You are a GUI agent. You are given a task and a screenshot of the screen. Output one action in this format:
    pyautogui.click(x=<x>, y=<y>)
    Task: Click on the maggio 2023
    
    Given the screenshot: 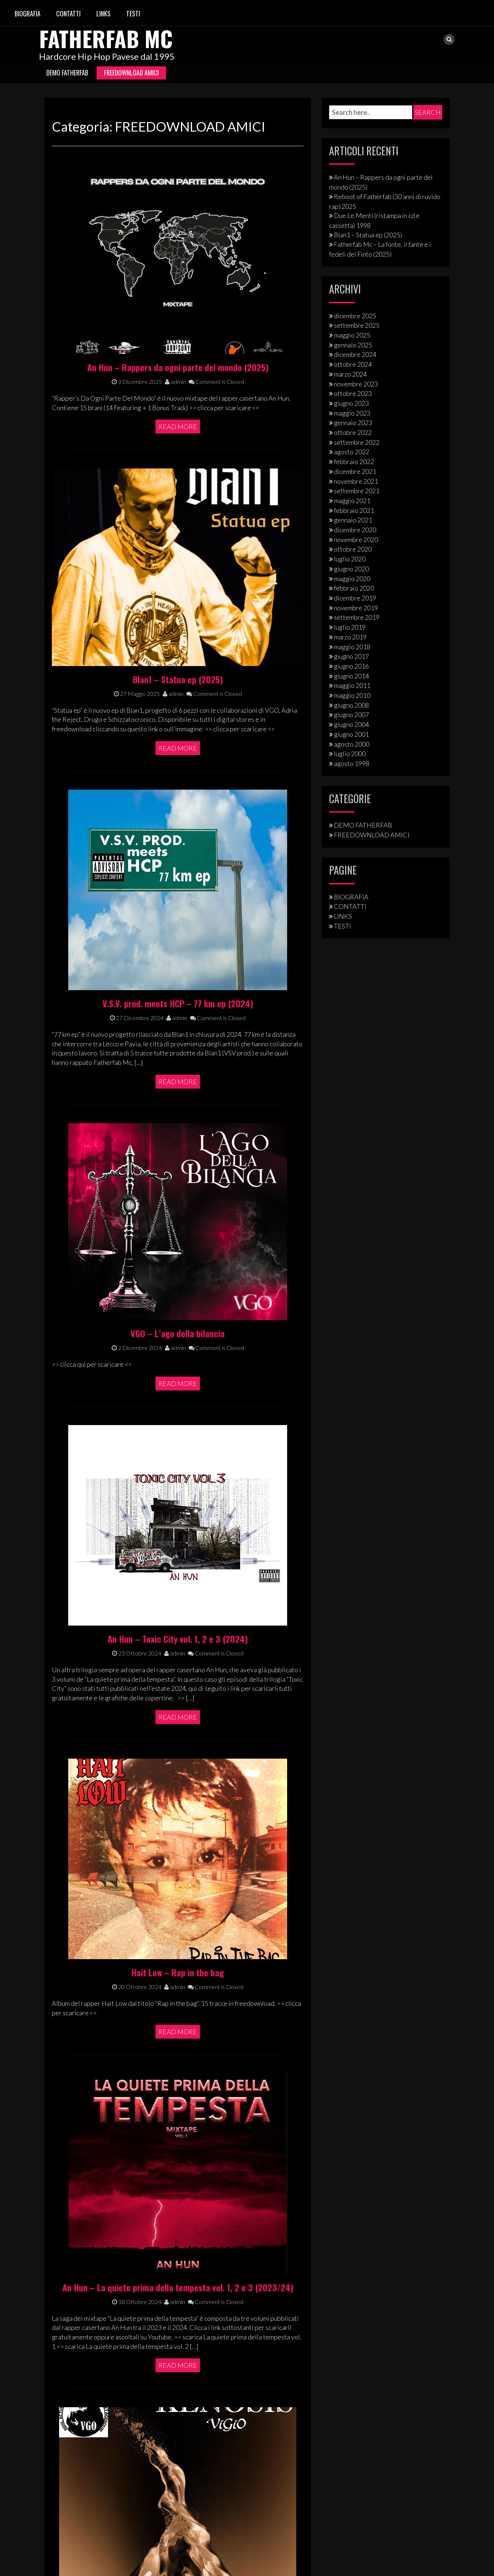 What is the action you would take?
    pyautogui.click(x=352, y=413)
    